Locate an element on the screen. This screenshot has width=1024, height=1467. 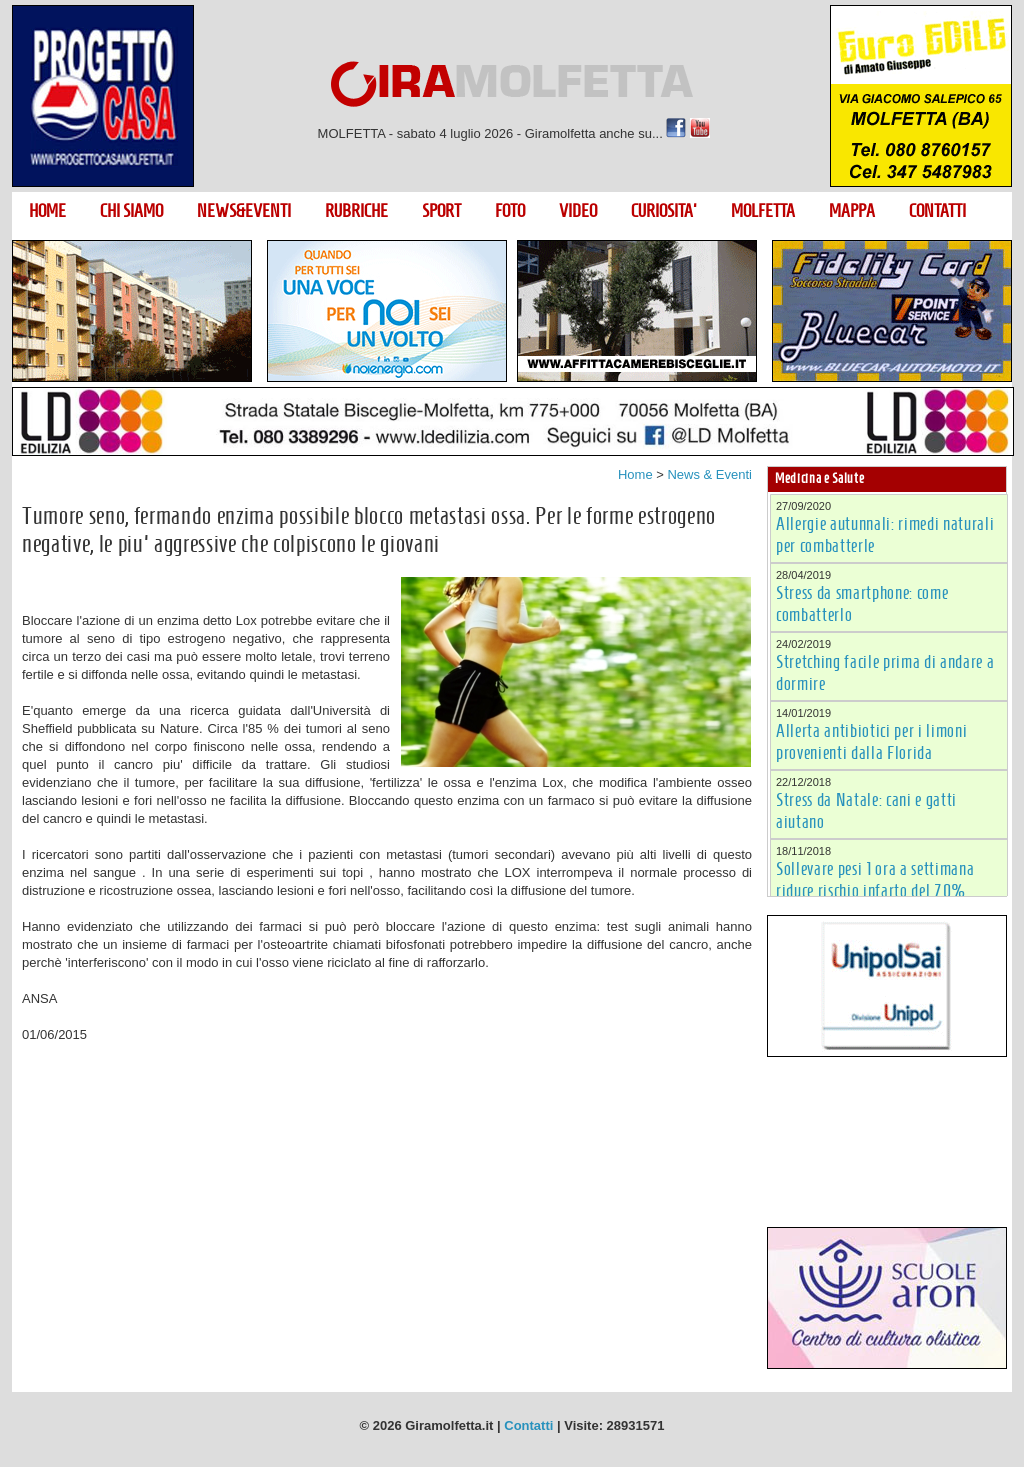
RUBRICHE is located at coordinates (356, 211).